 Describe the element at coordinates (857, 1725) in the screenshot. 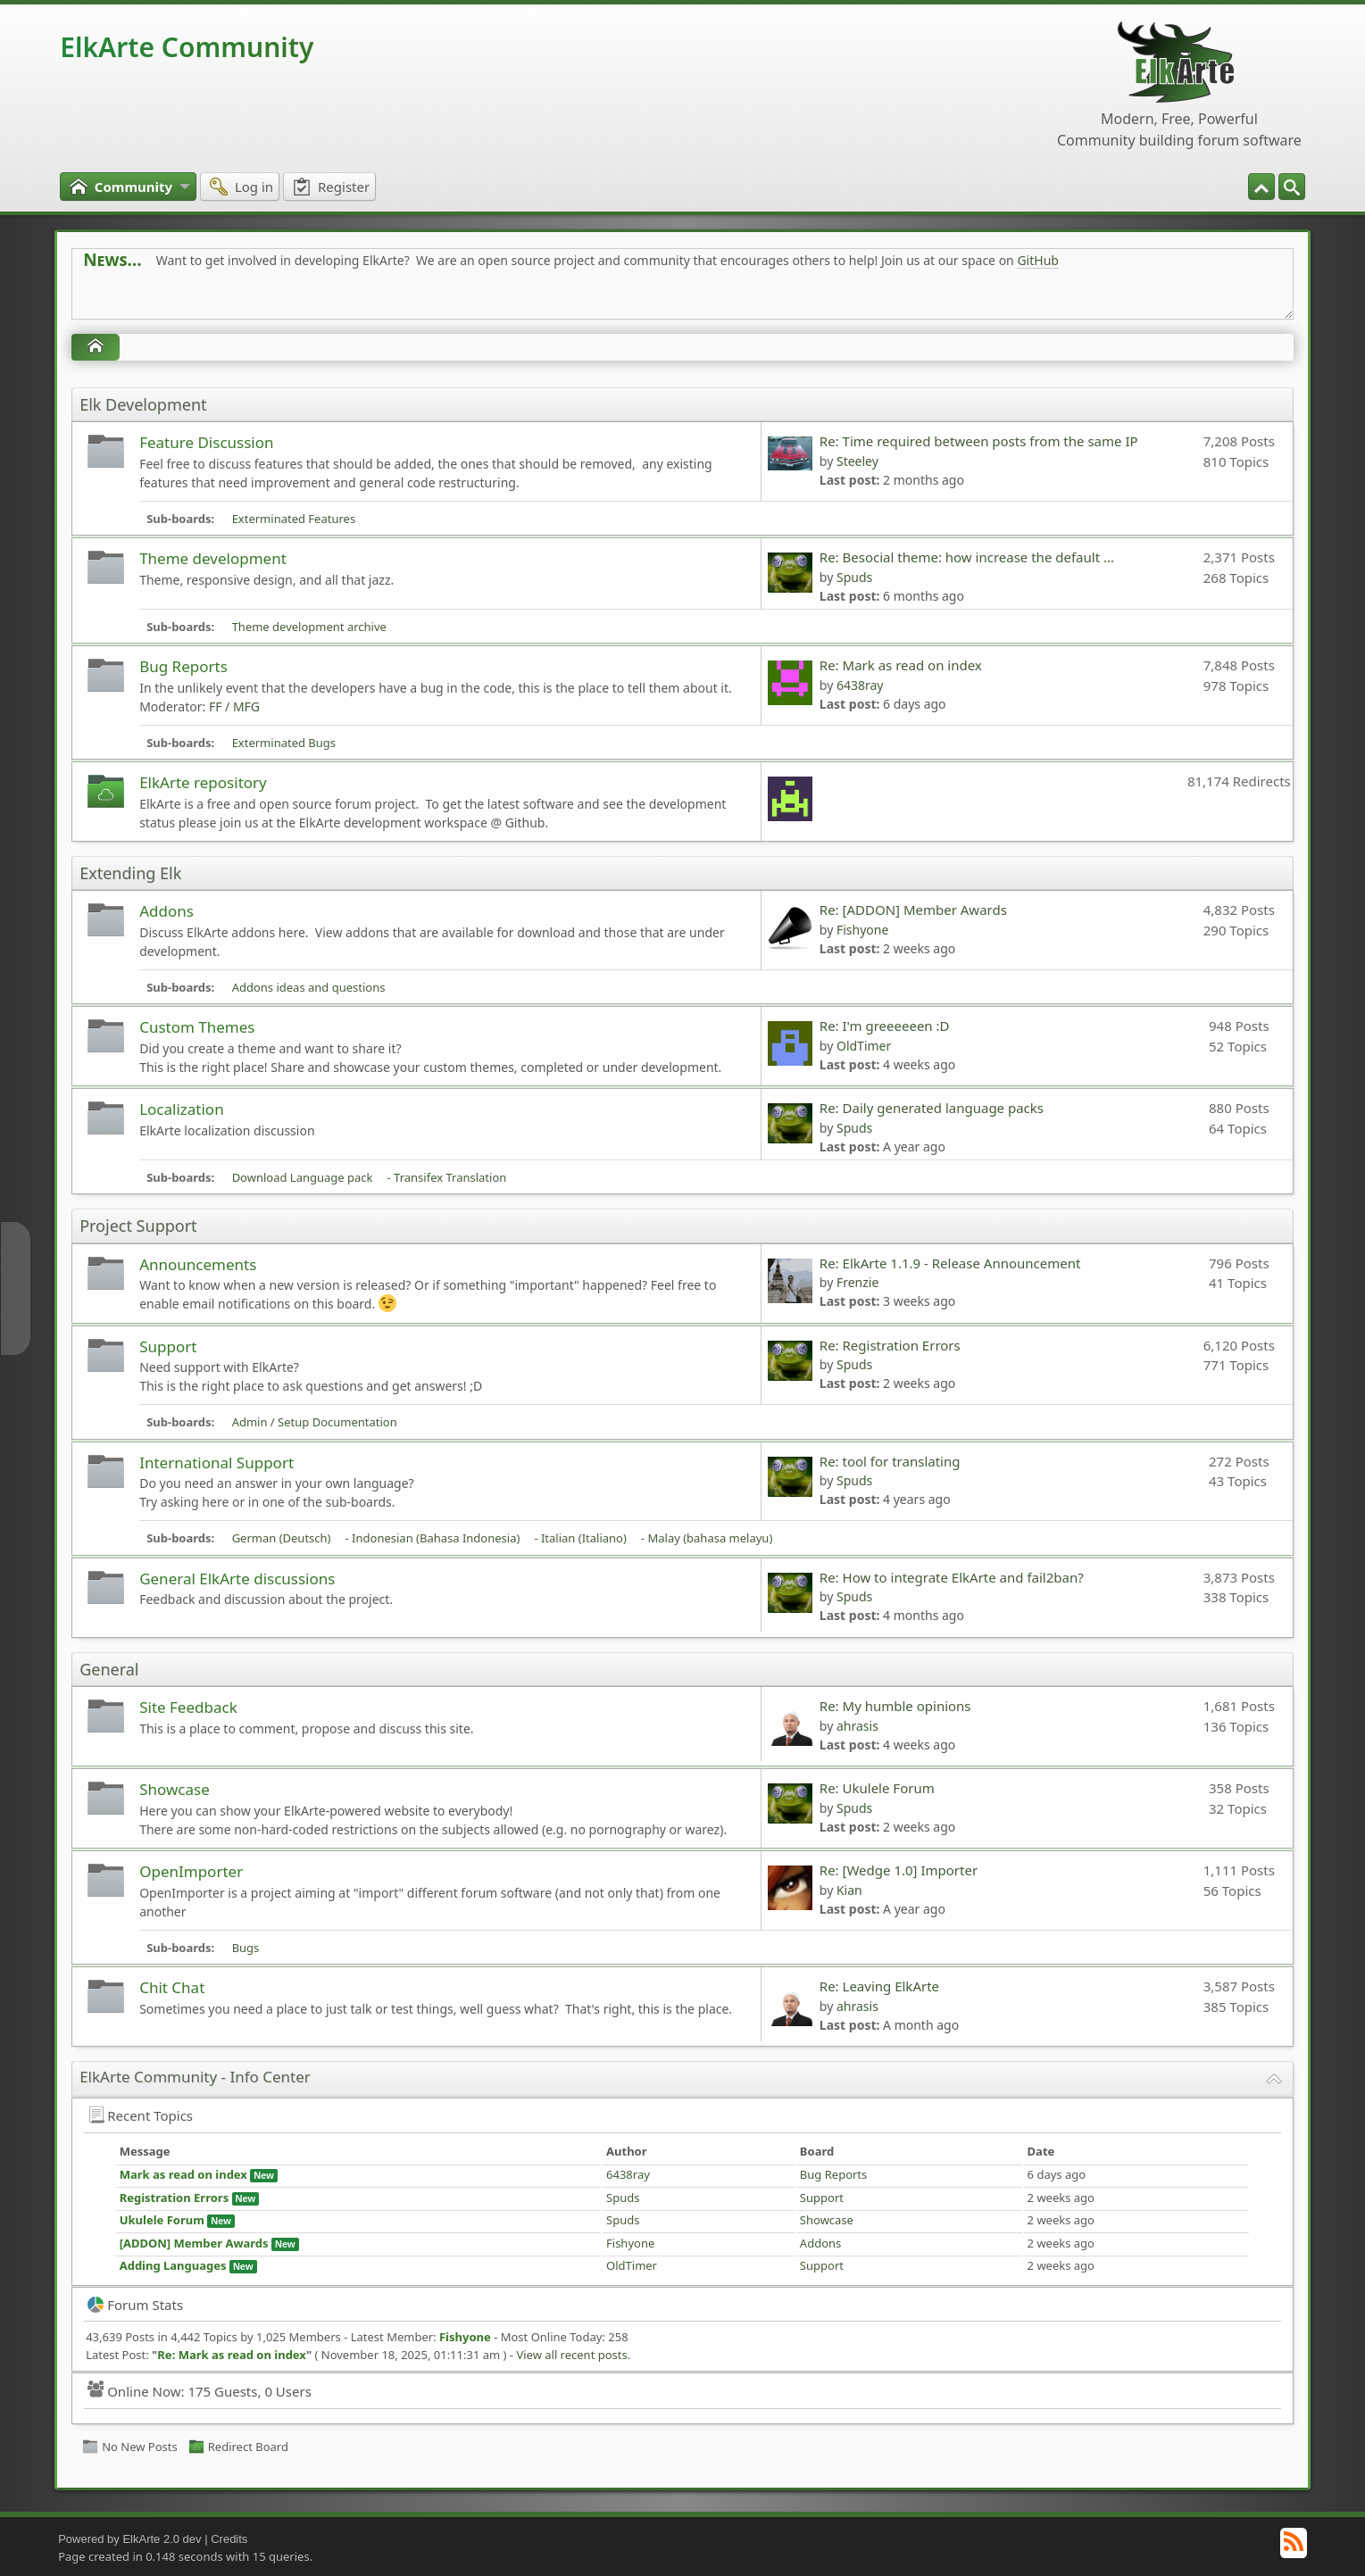

I see `ahrasis` at that location.